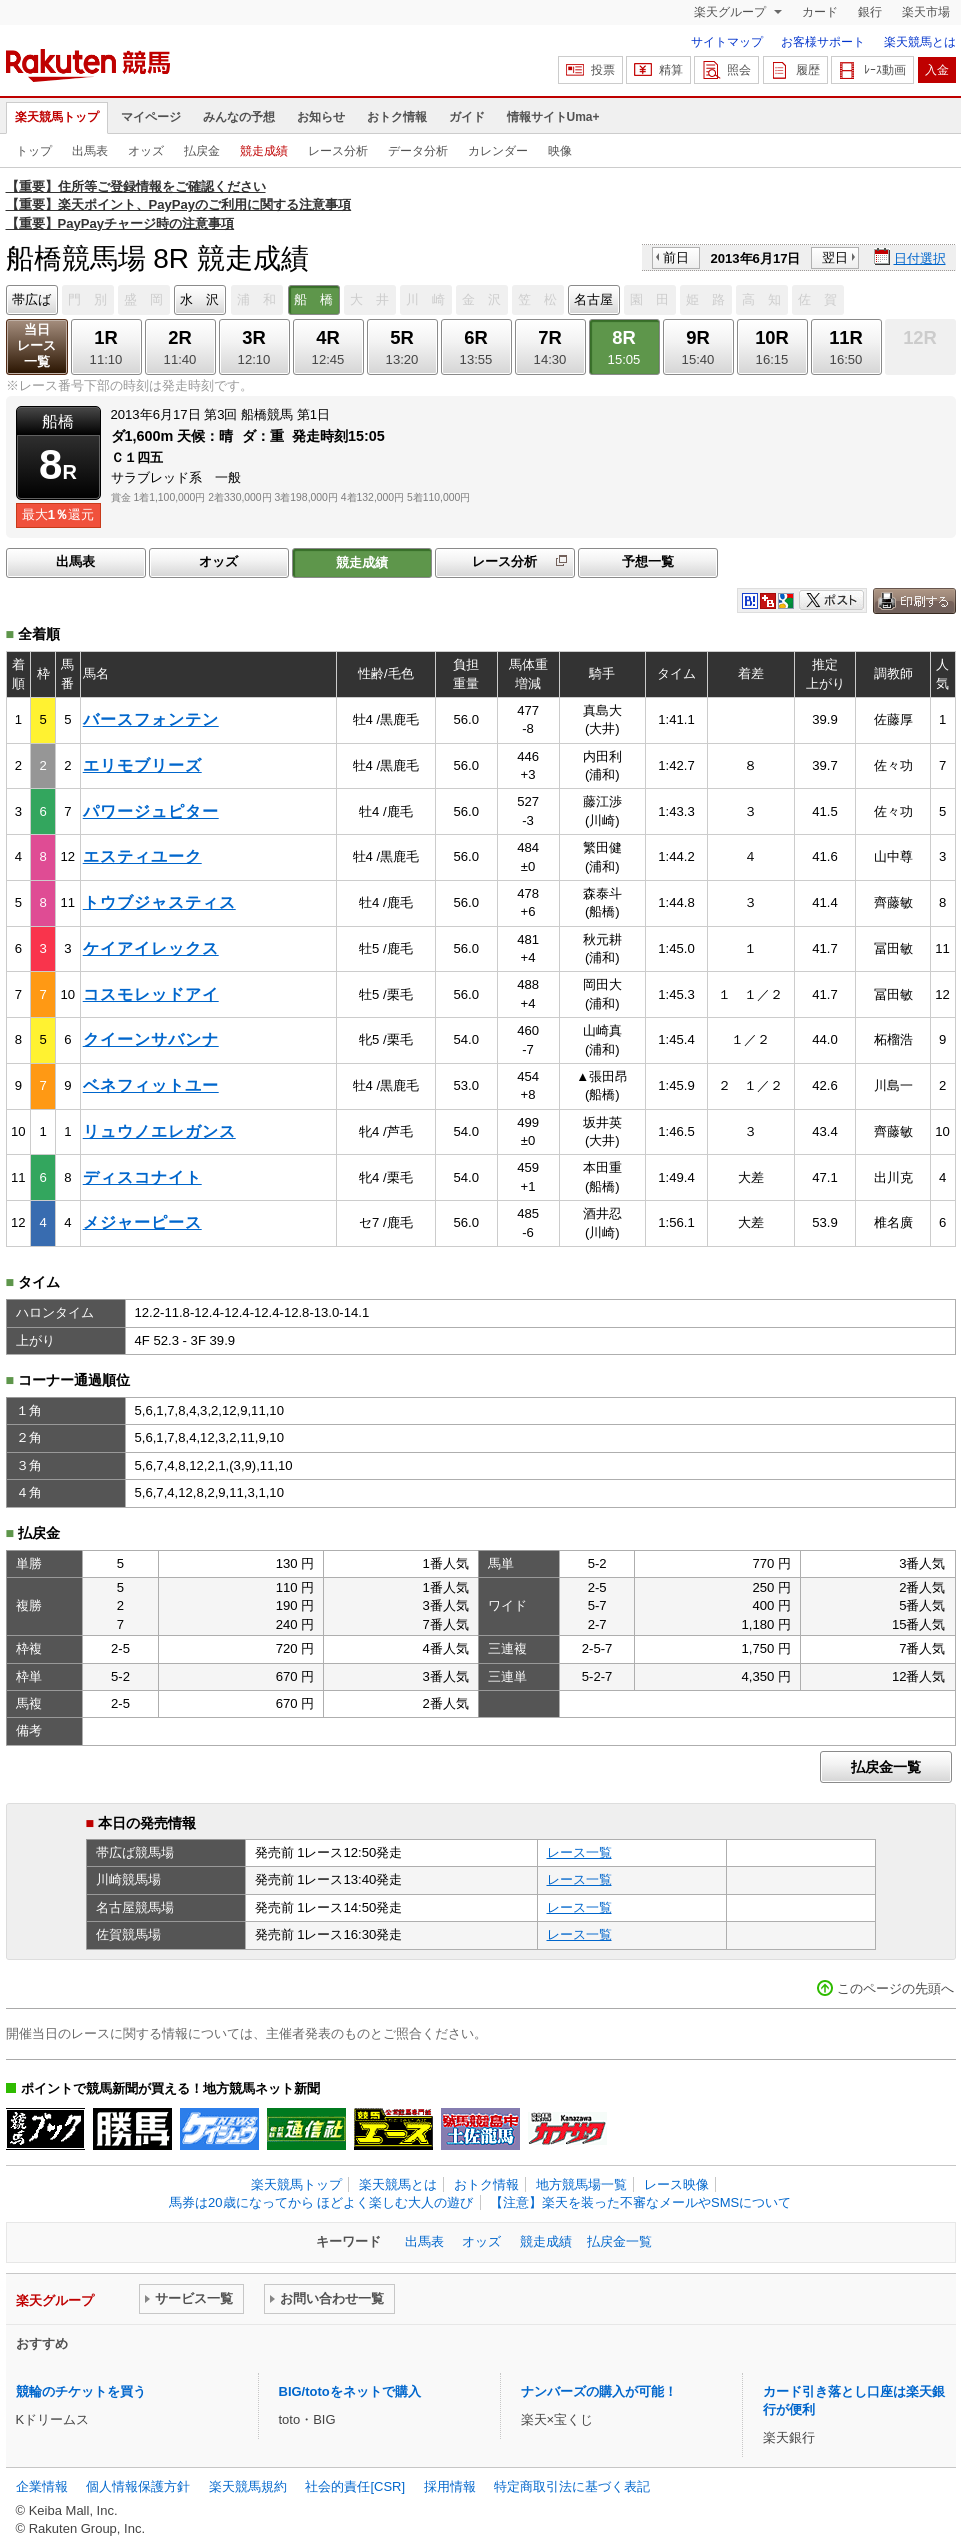  I want to click on ガイド, so click(467, 117).